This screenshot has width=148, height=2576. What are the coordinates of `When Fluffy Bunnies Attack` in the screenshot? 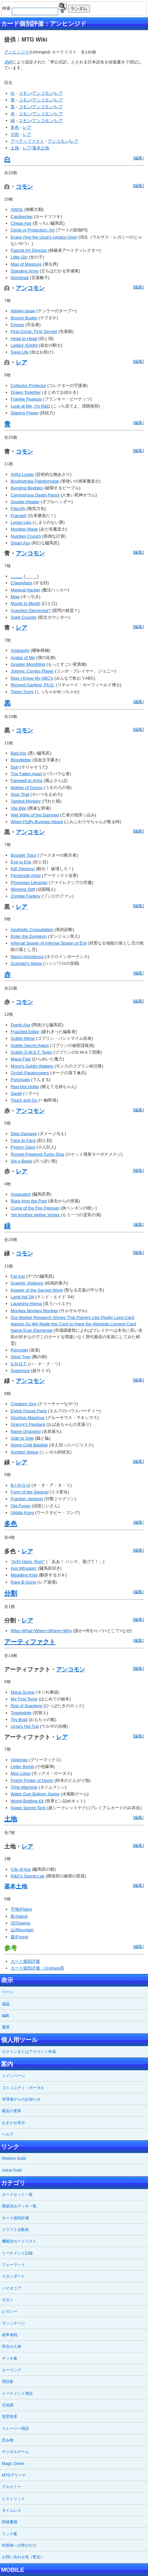 It's located at (37, 821).